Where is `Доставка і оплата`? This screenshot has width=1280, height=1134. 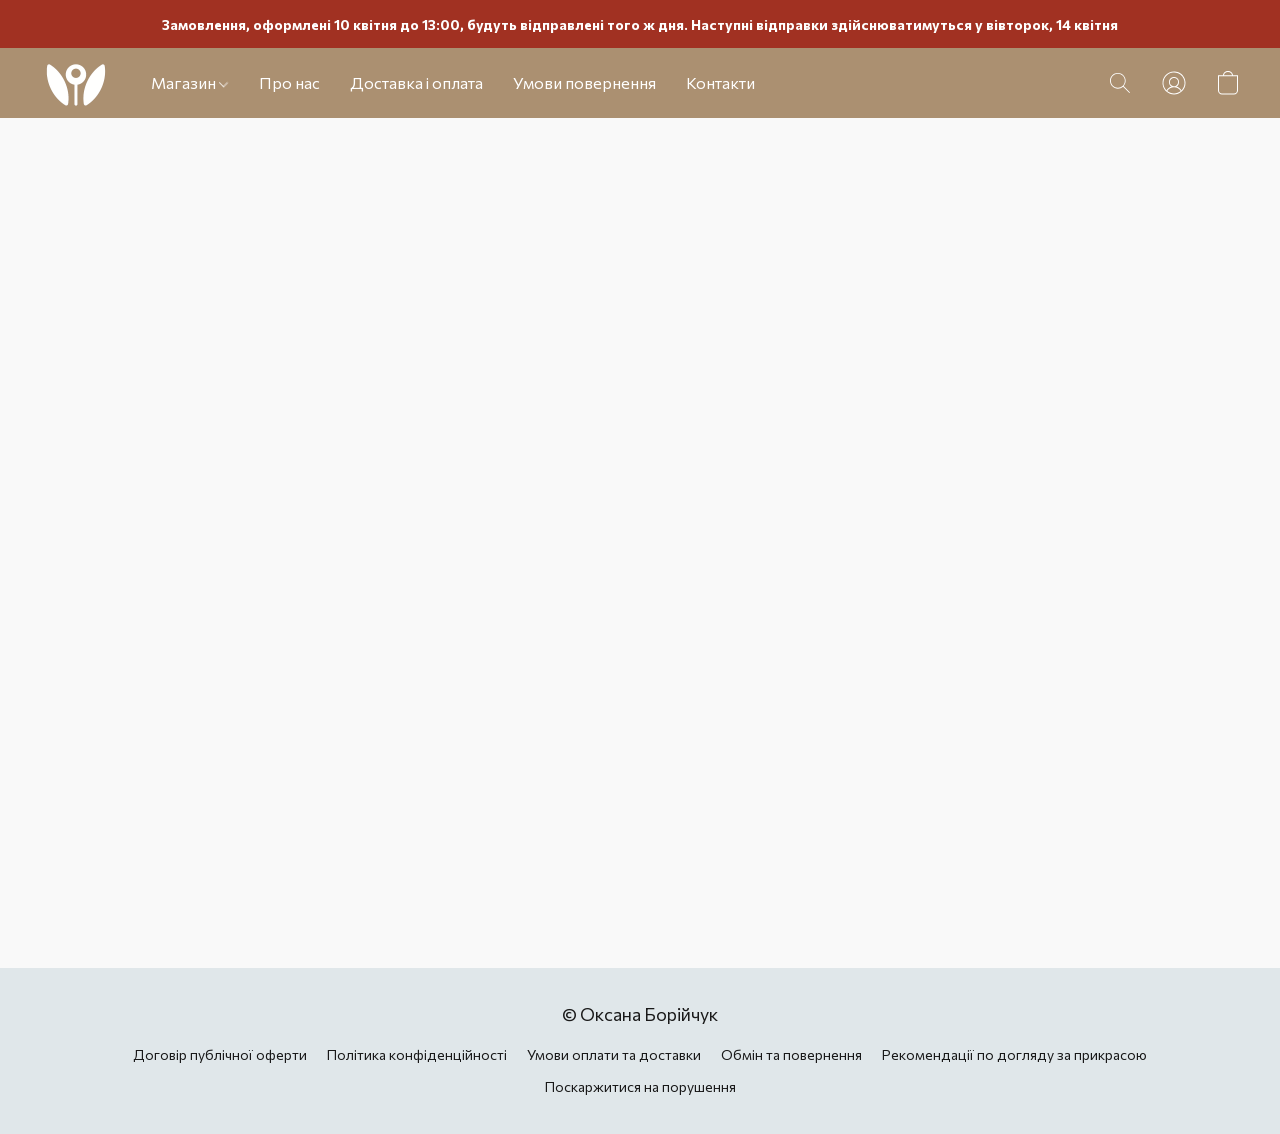 Доставка і оплата is located at coordinates (416, 82).